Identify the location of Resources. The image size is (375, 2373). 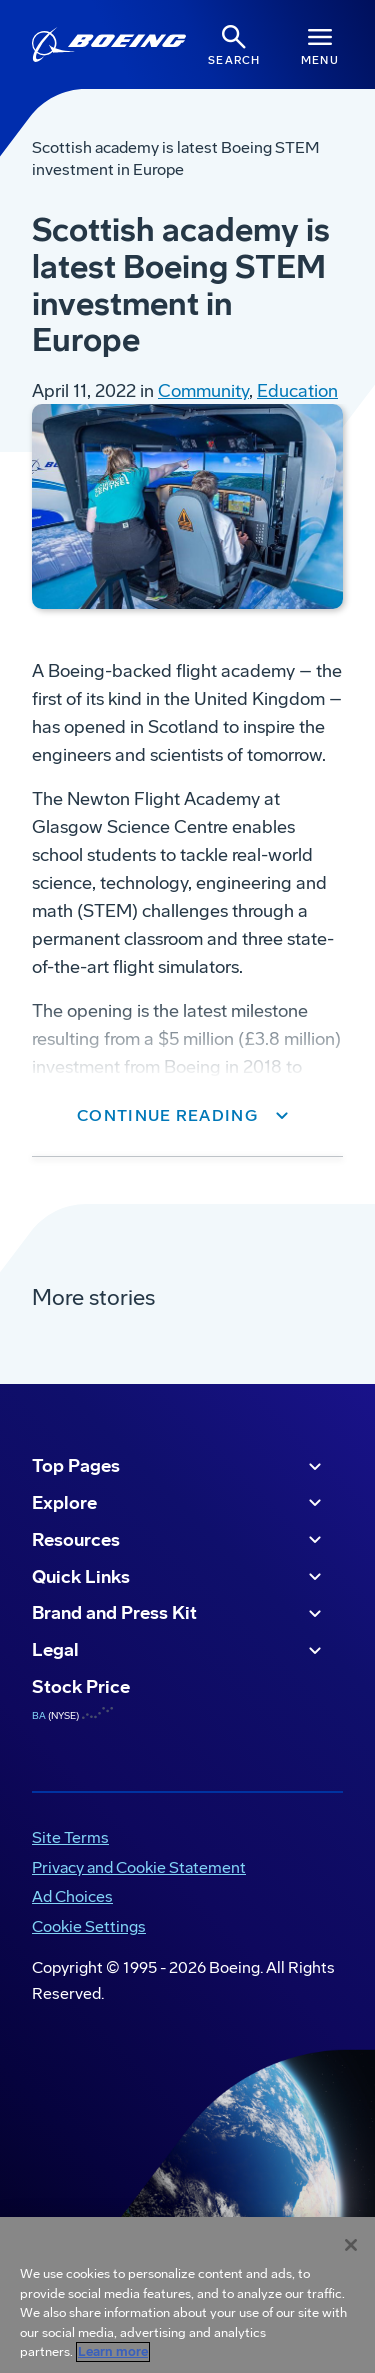
(179, 1540).